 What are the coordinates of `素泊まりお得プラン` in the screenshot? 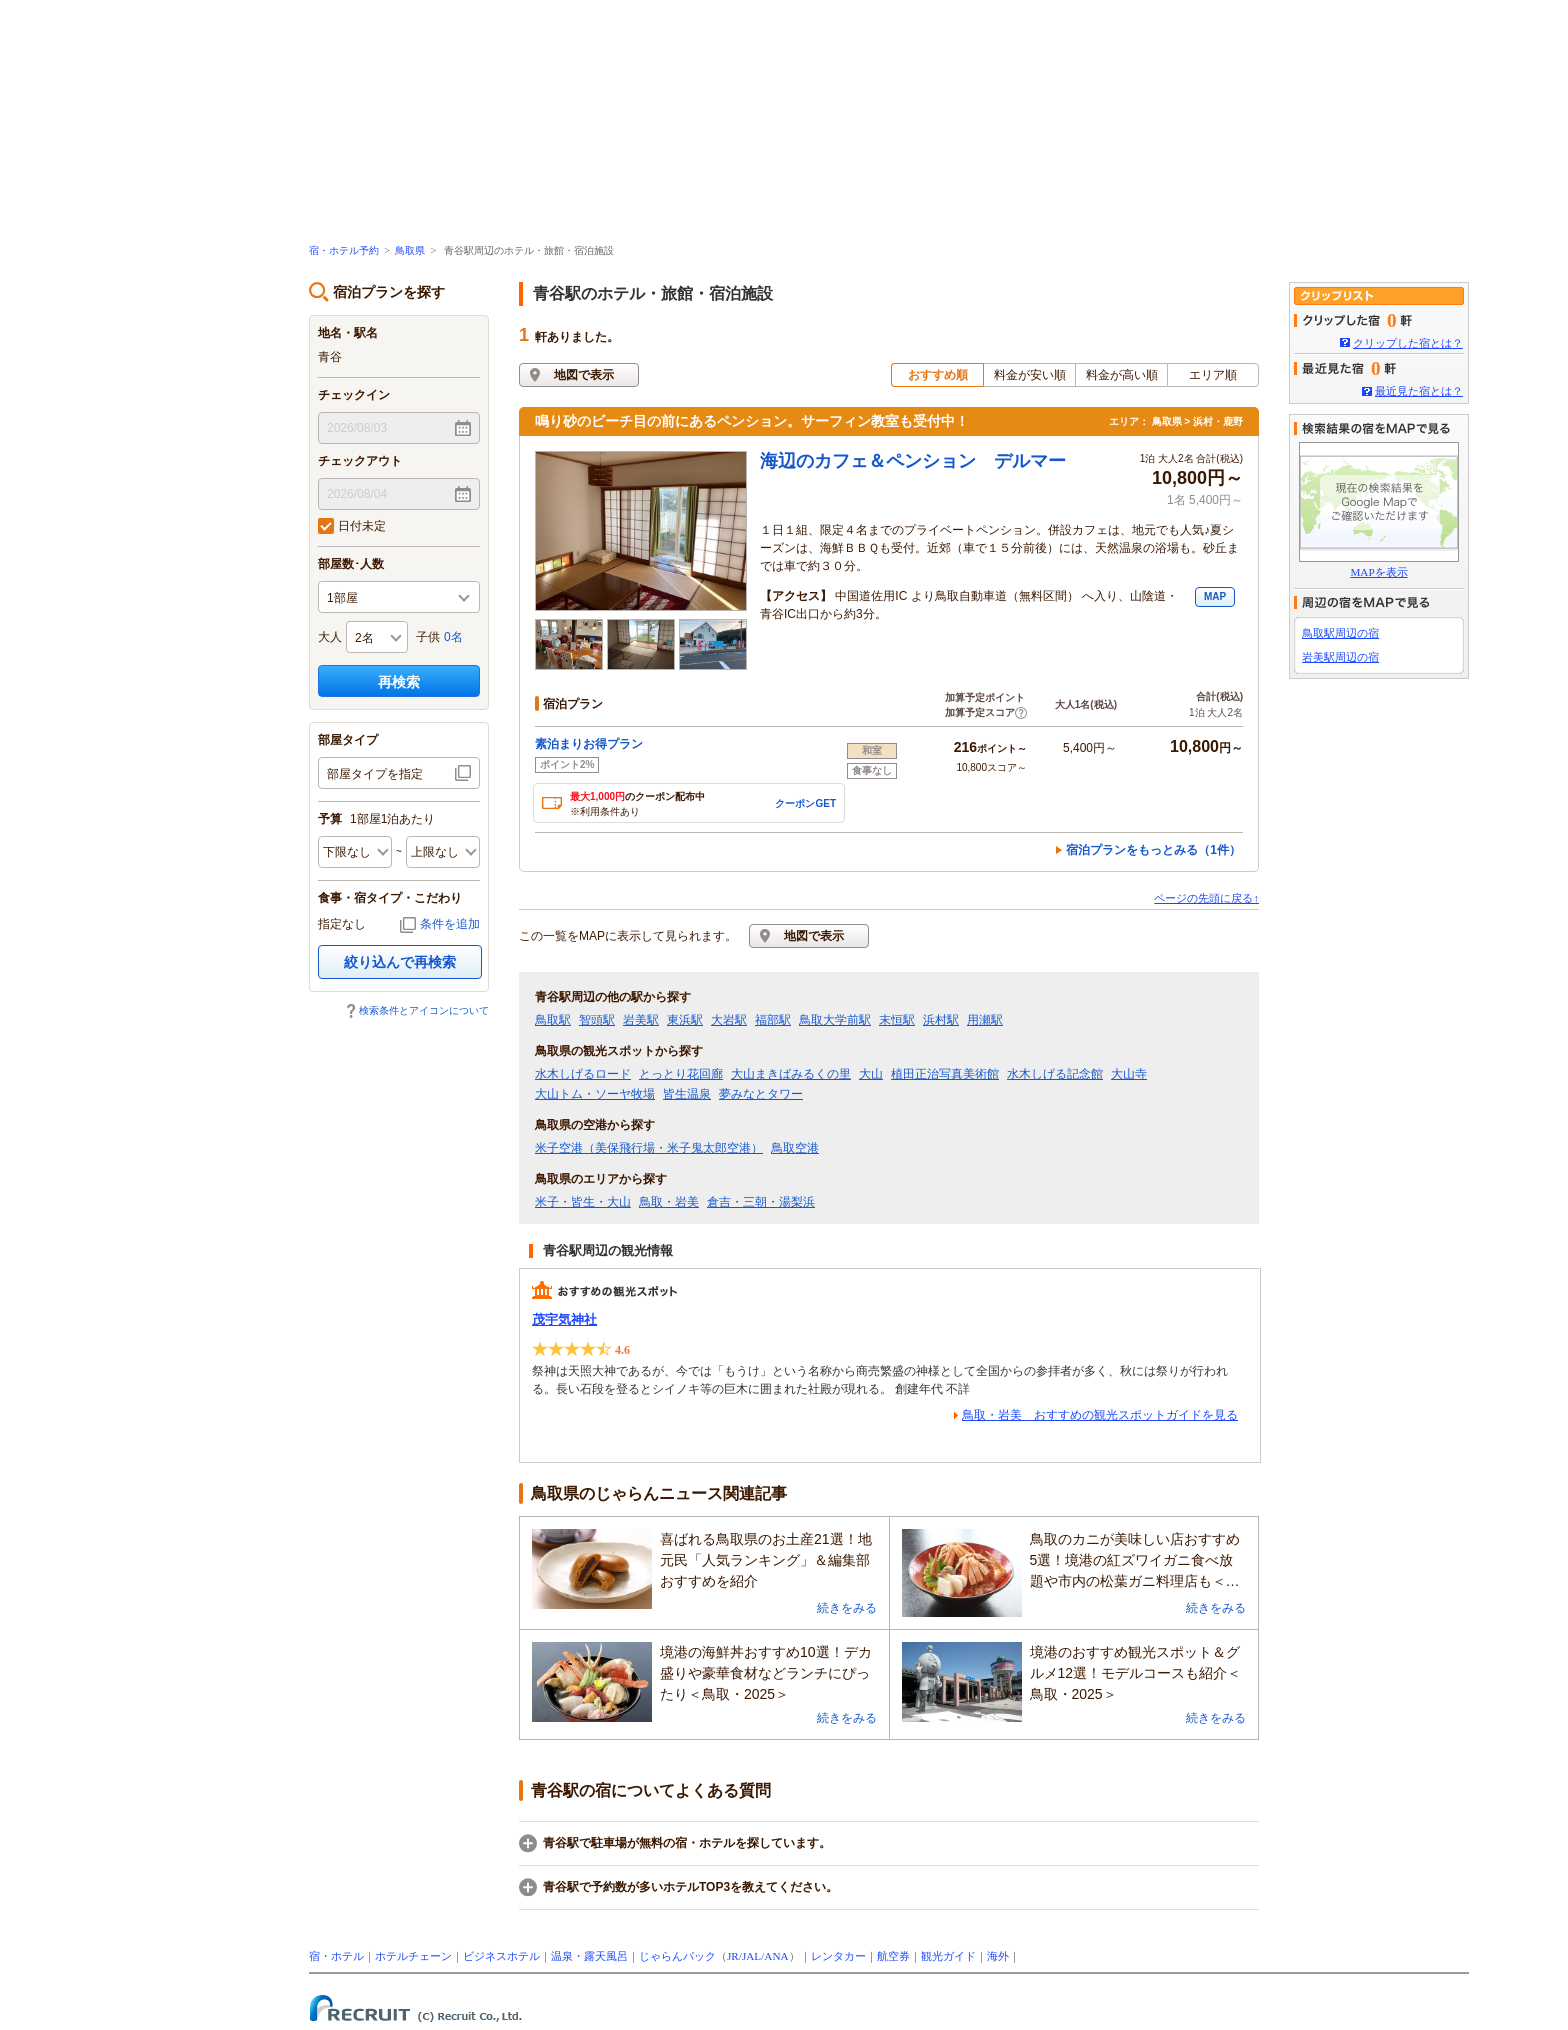 It's located at (589, 744).